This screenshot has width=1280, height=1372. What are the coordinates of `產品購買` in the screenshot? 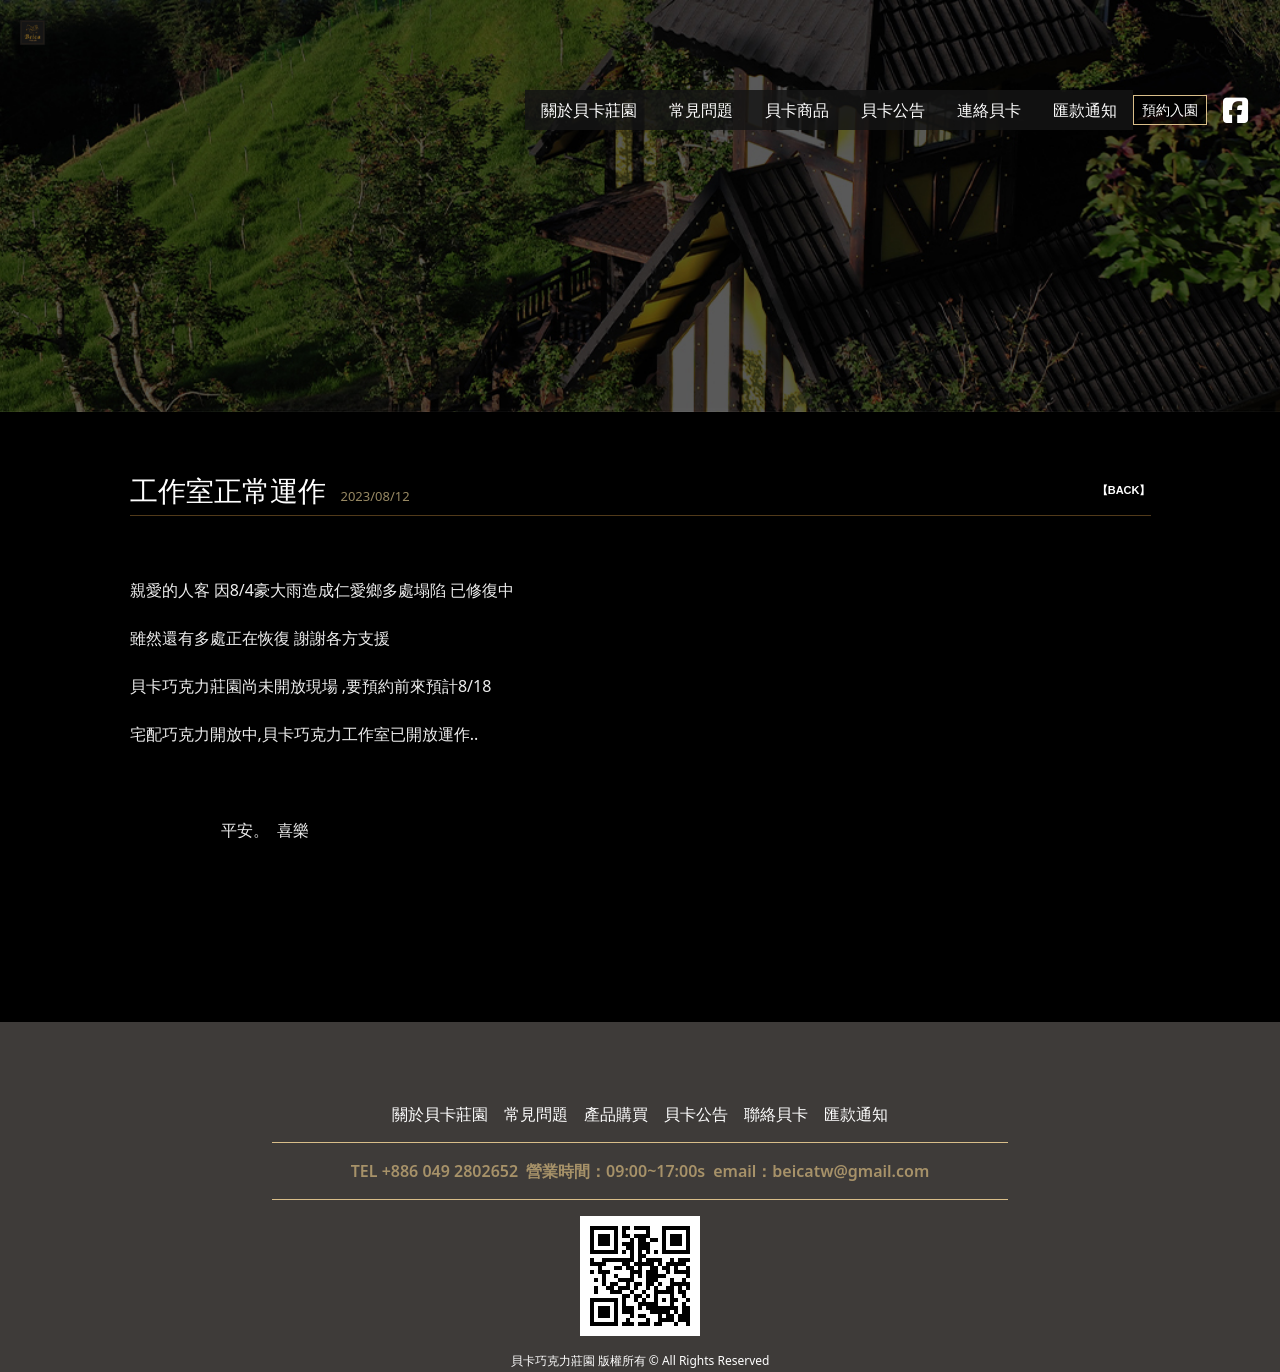 It's located at (616, 1114).